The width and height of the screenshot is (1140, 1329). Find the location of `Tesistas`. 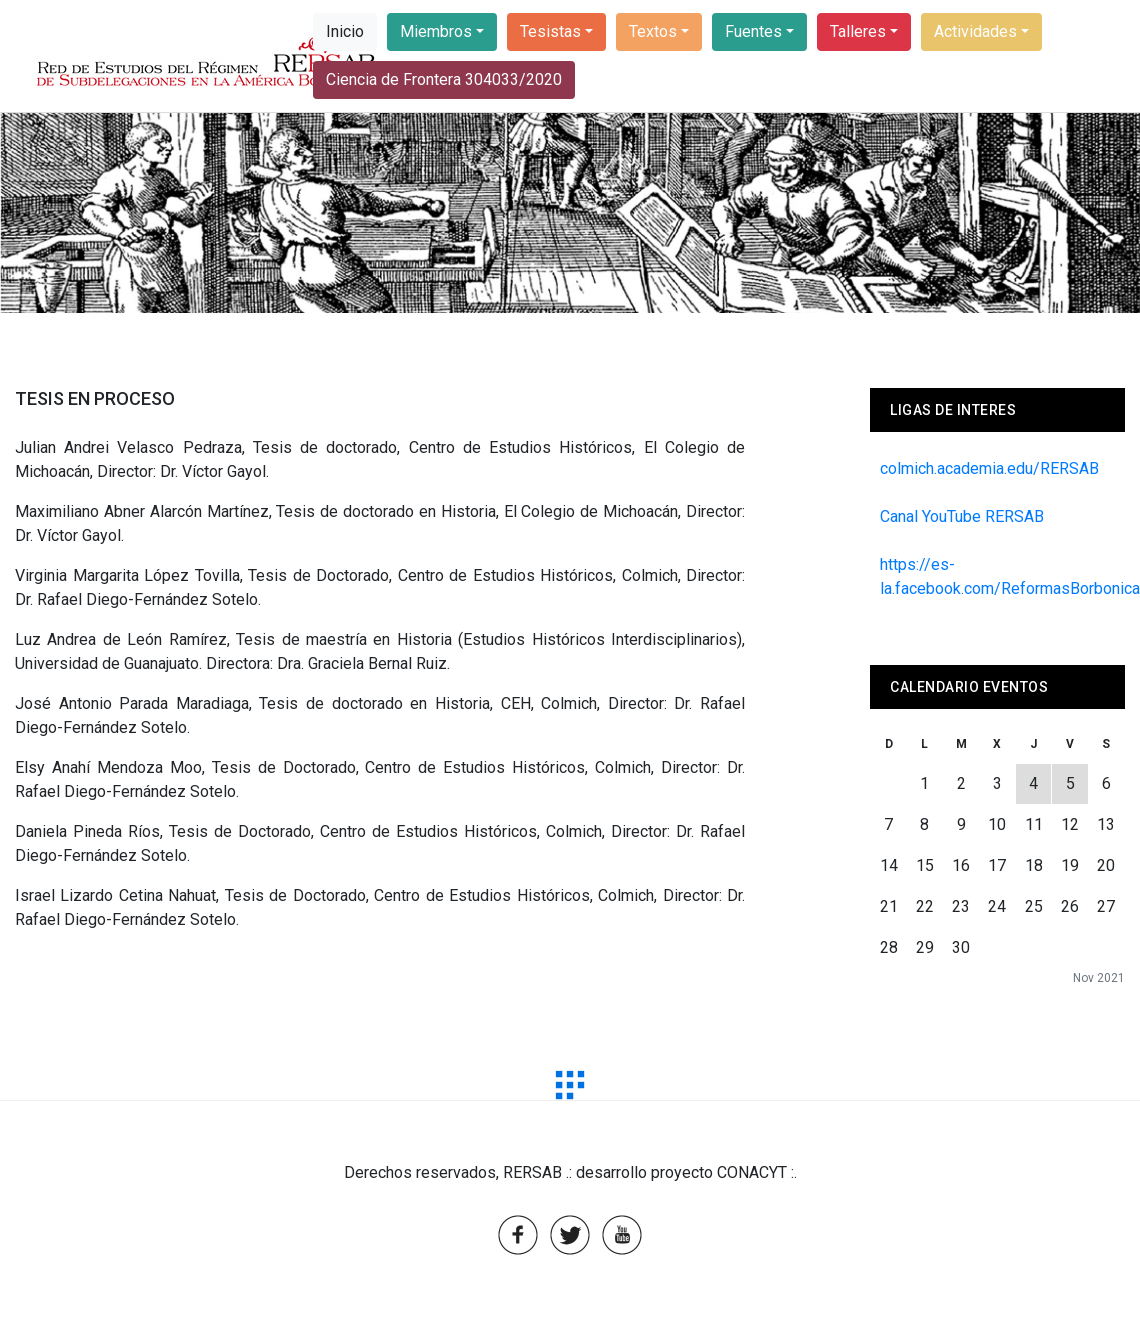

Tesistas is located at coordinates (550, 31).